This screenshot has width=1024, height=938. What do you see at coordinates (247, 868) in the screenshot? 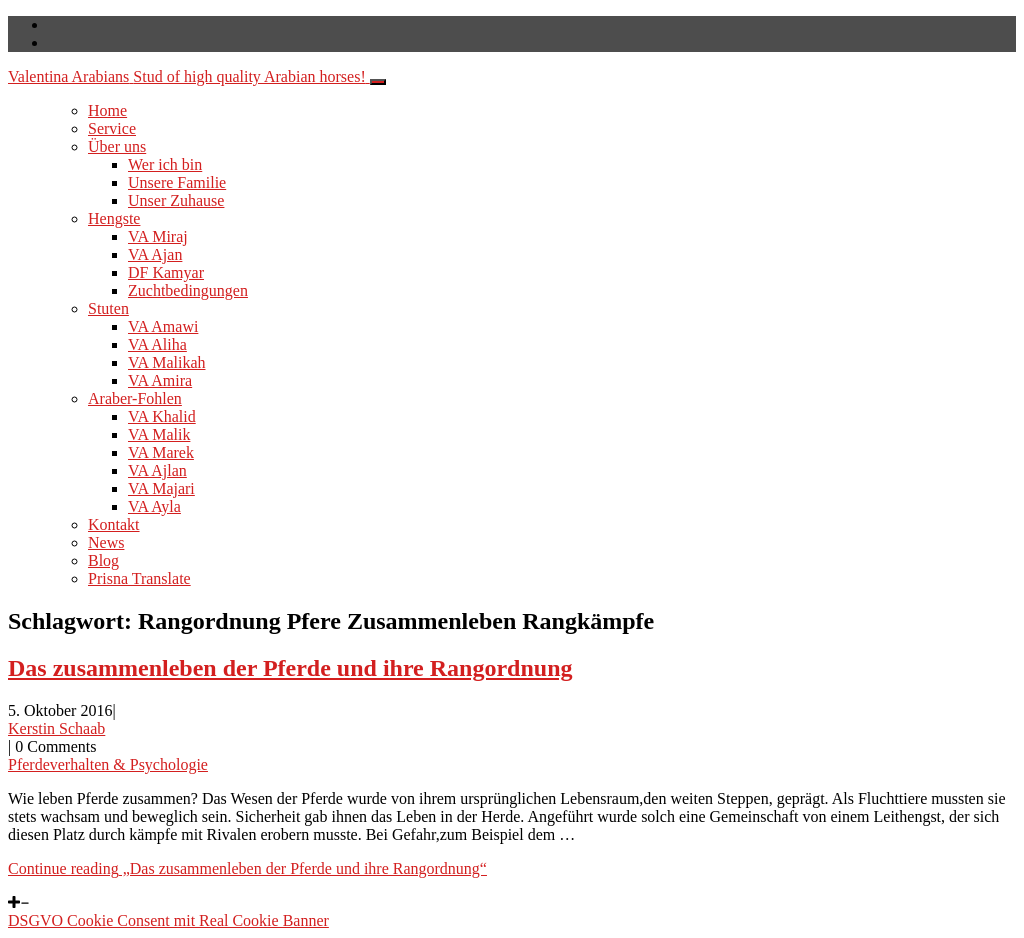
I see `Continue reading` at bounding box center [247, 868].